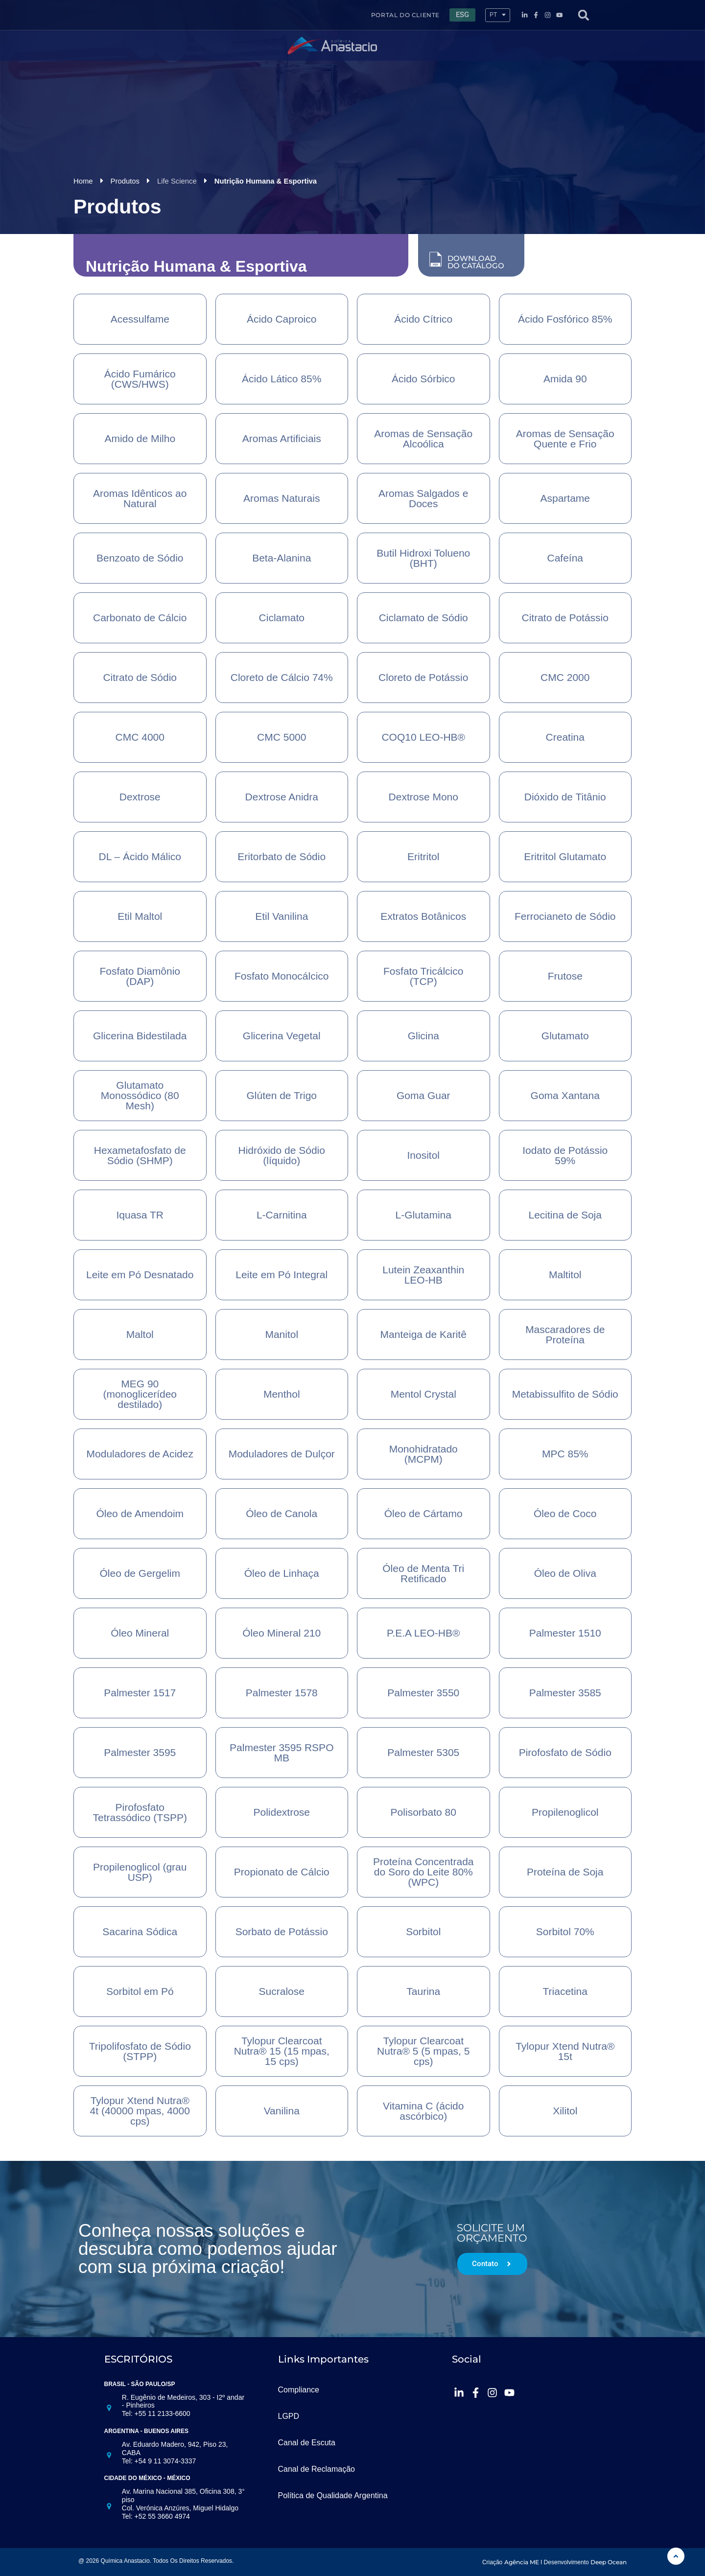 The image size is (705, 2576). I want to click on Política de Qualidade Argentina, so click(333, 2495).